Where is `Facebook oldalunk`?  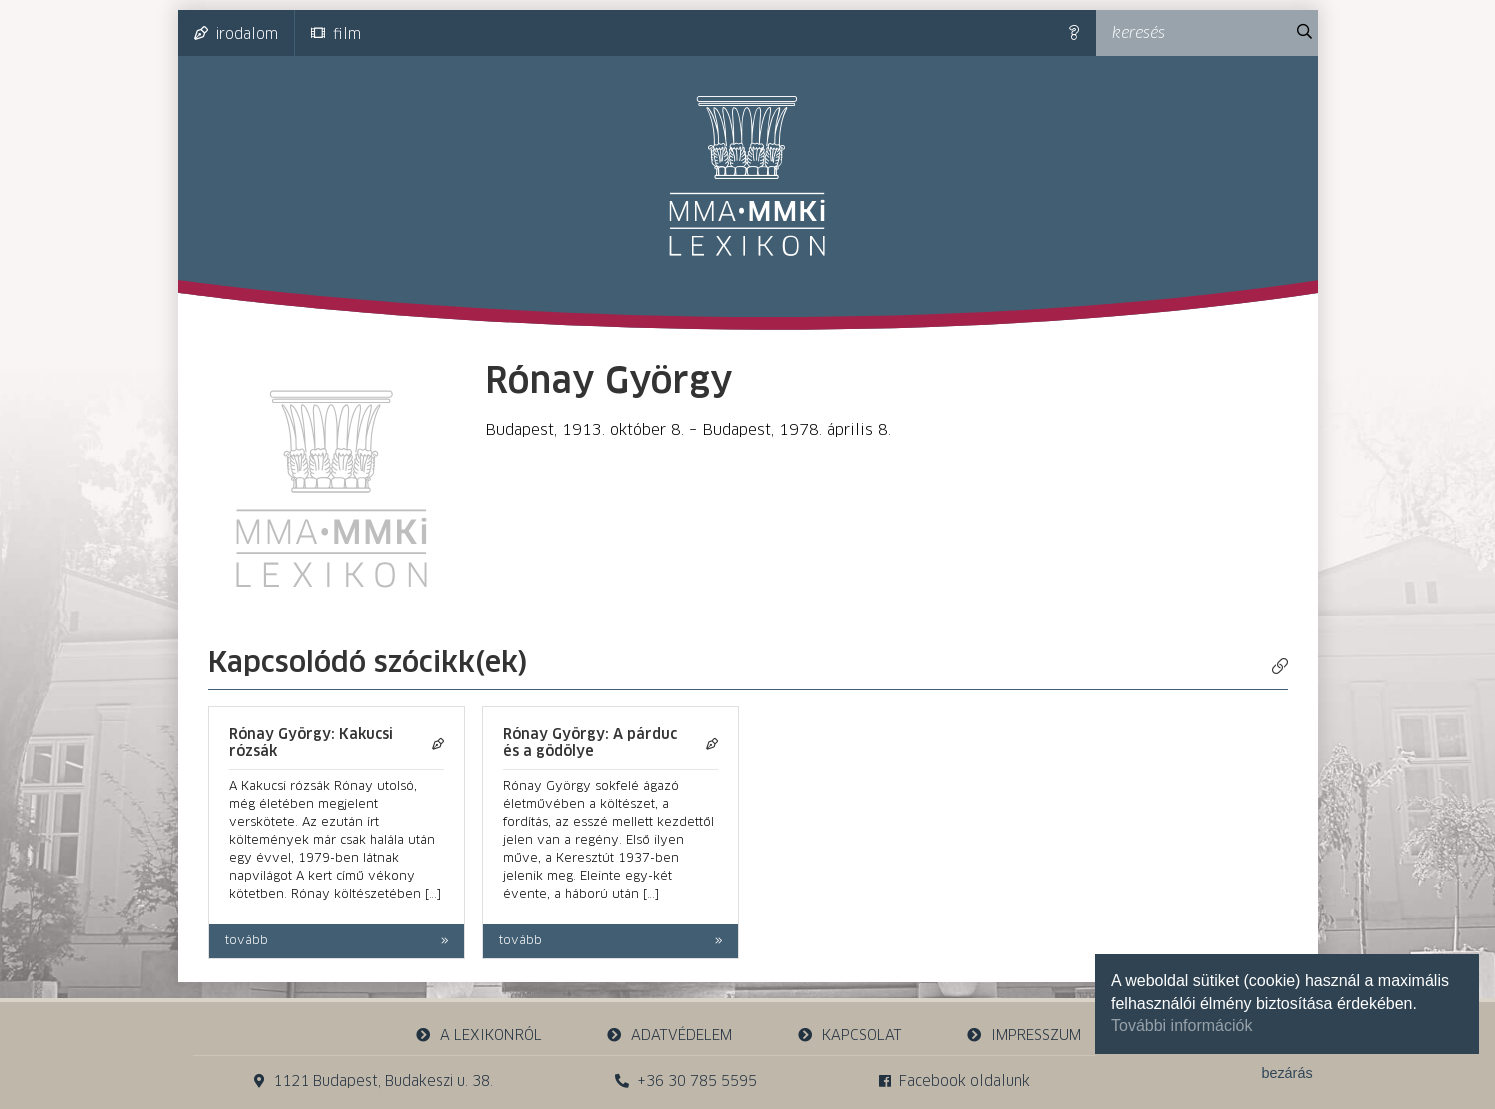 Facebook oldalunk is located at coordinates (954, 1081).